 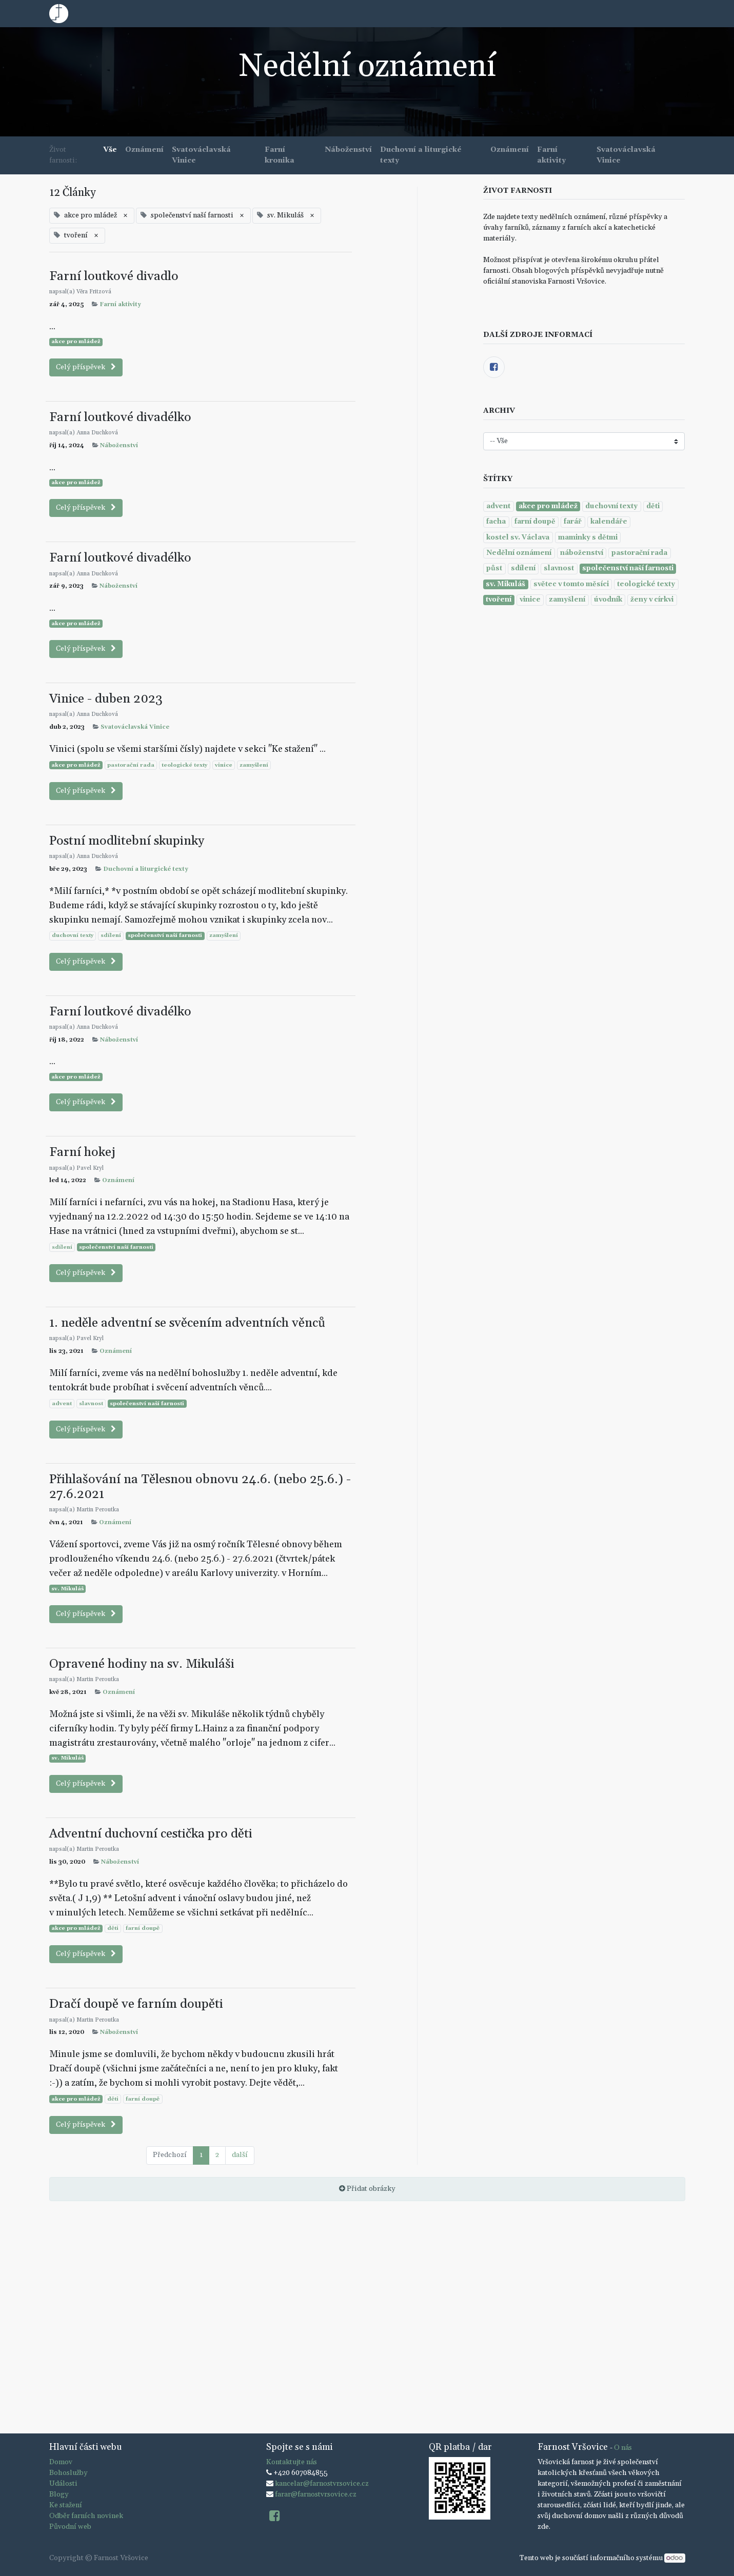 What do you see at coordinates (588, 537) in the screenshot?
I see `maminky s dětmi` at bounding box center [588, 537].